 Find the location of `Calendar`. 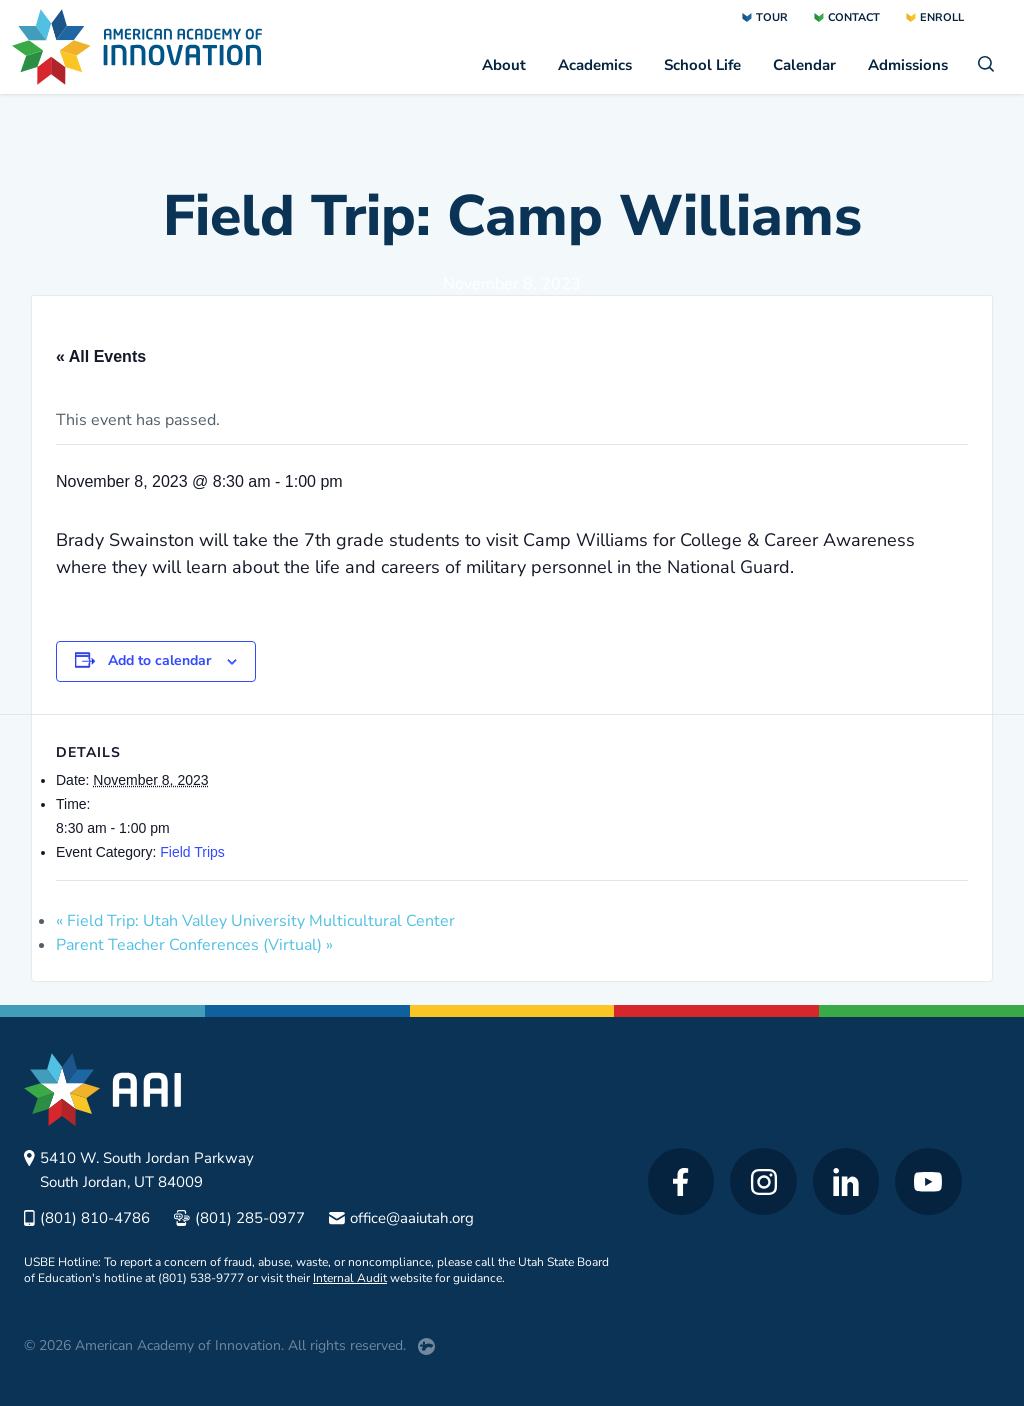

Calendar is located at coordinates (804, 65).